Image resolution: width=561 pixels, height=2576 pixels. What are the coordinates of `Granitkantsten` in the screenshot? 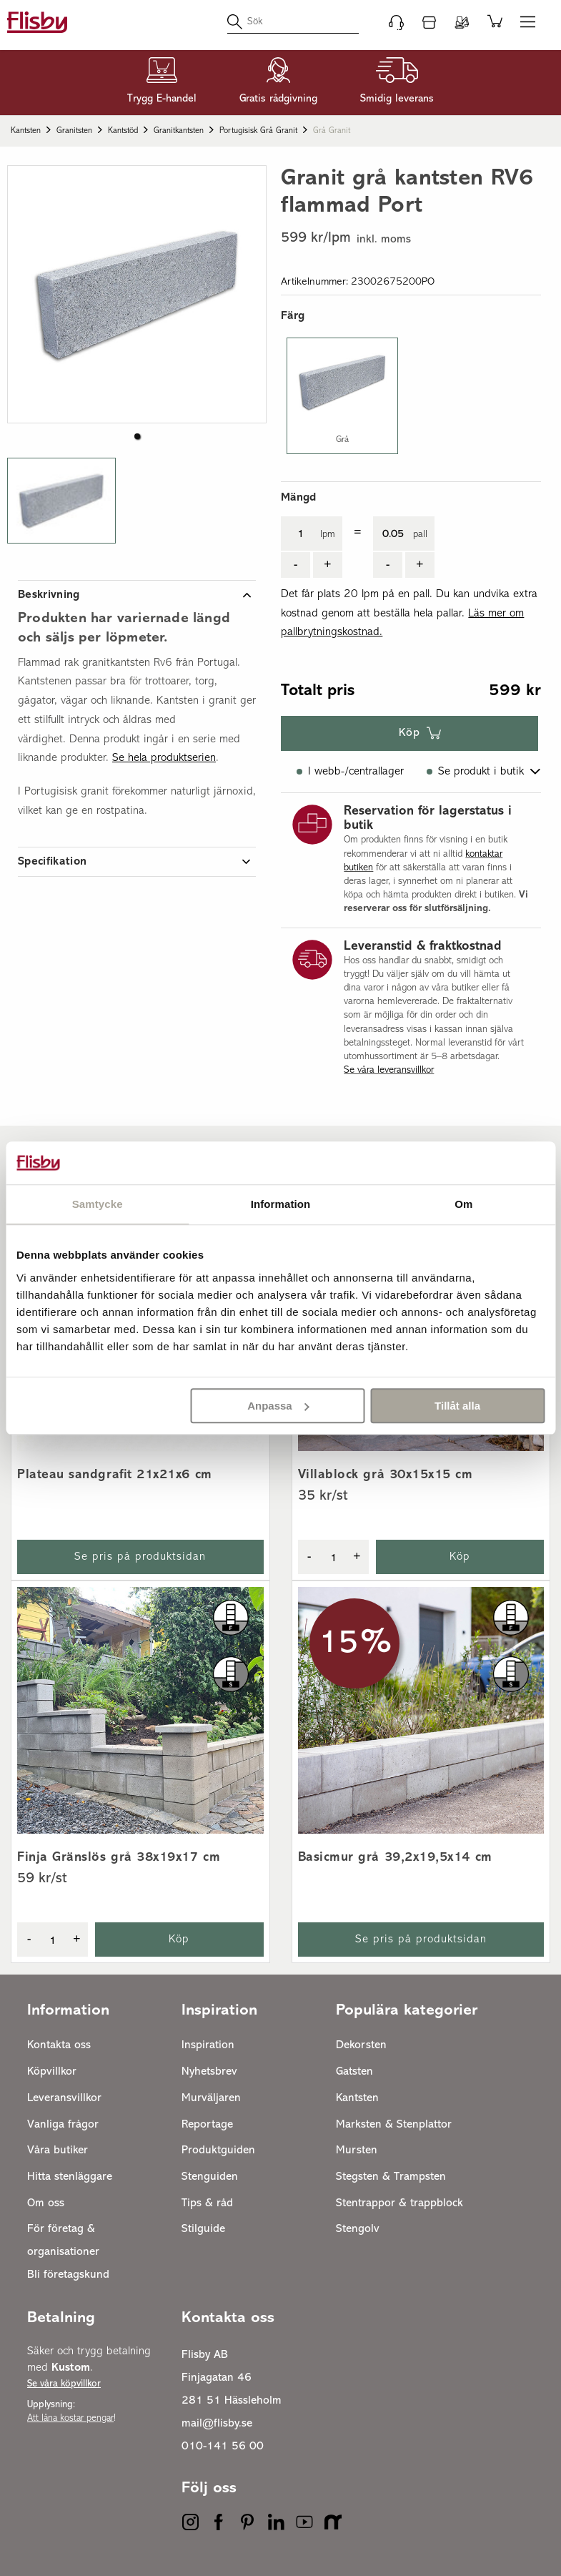 It's located at (179, 131).